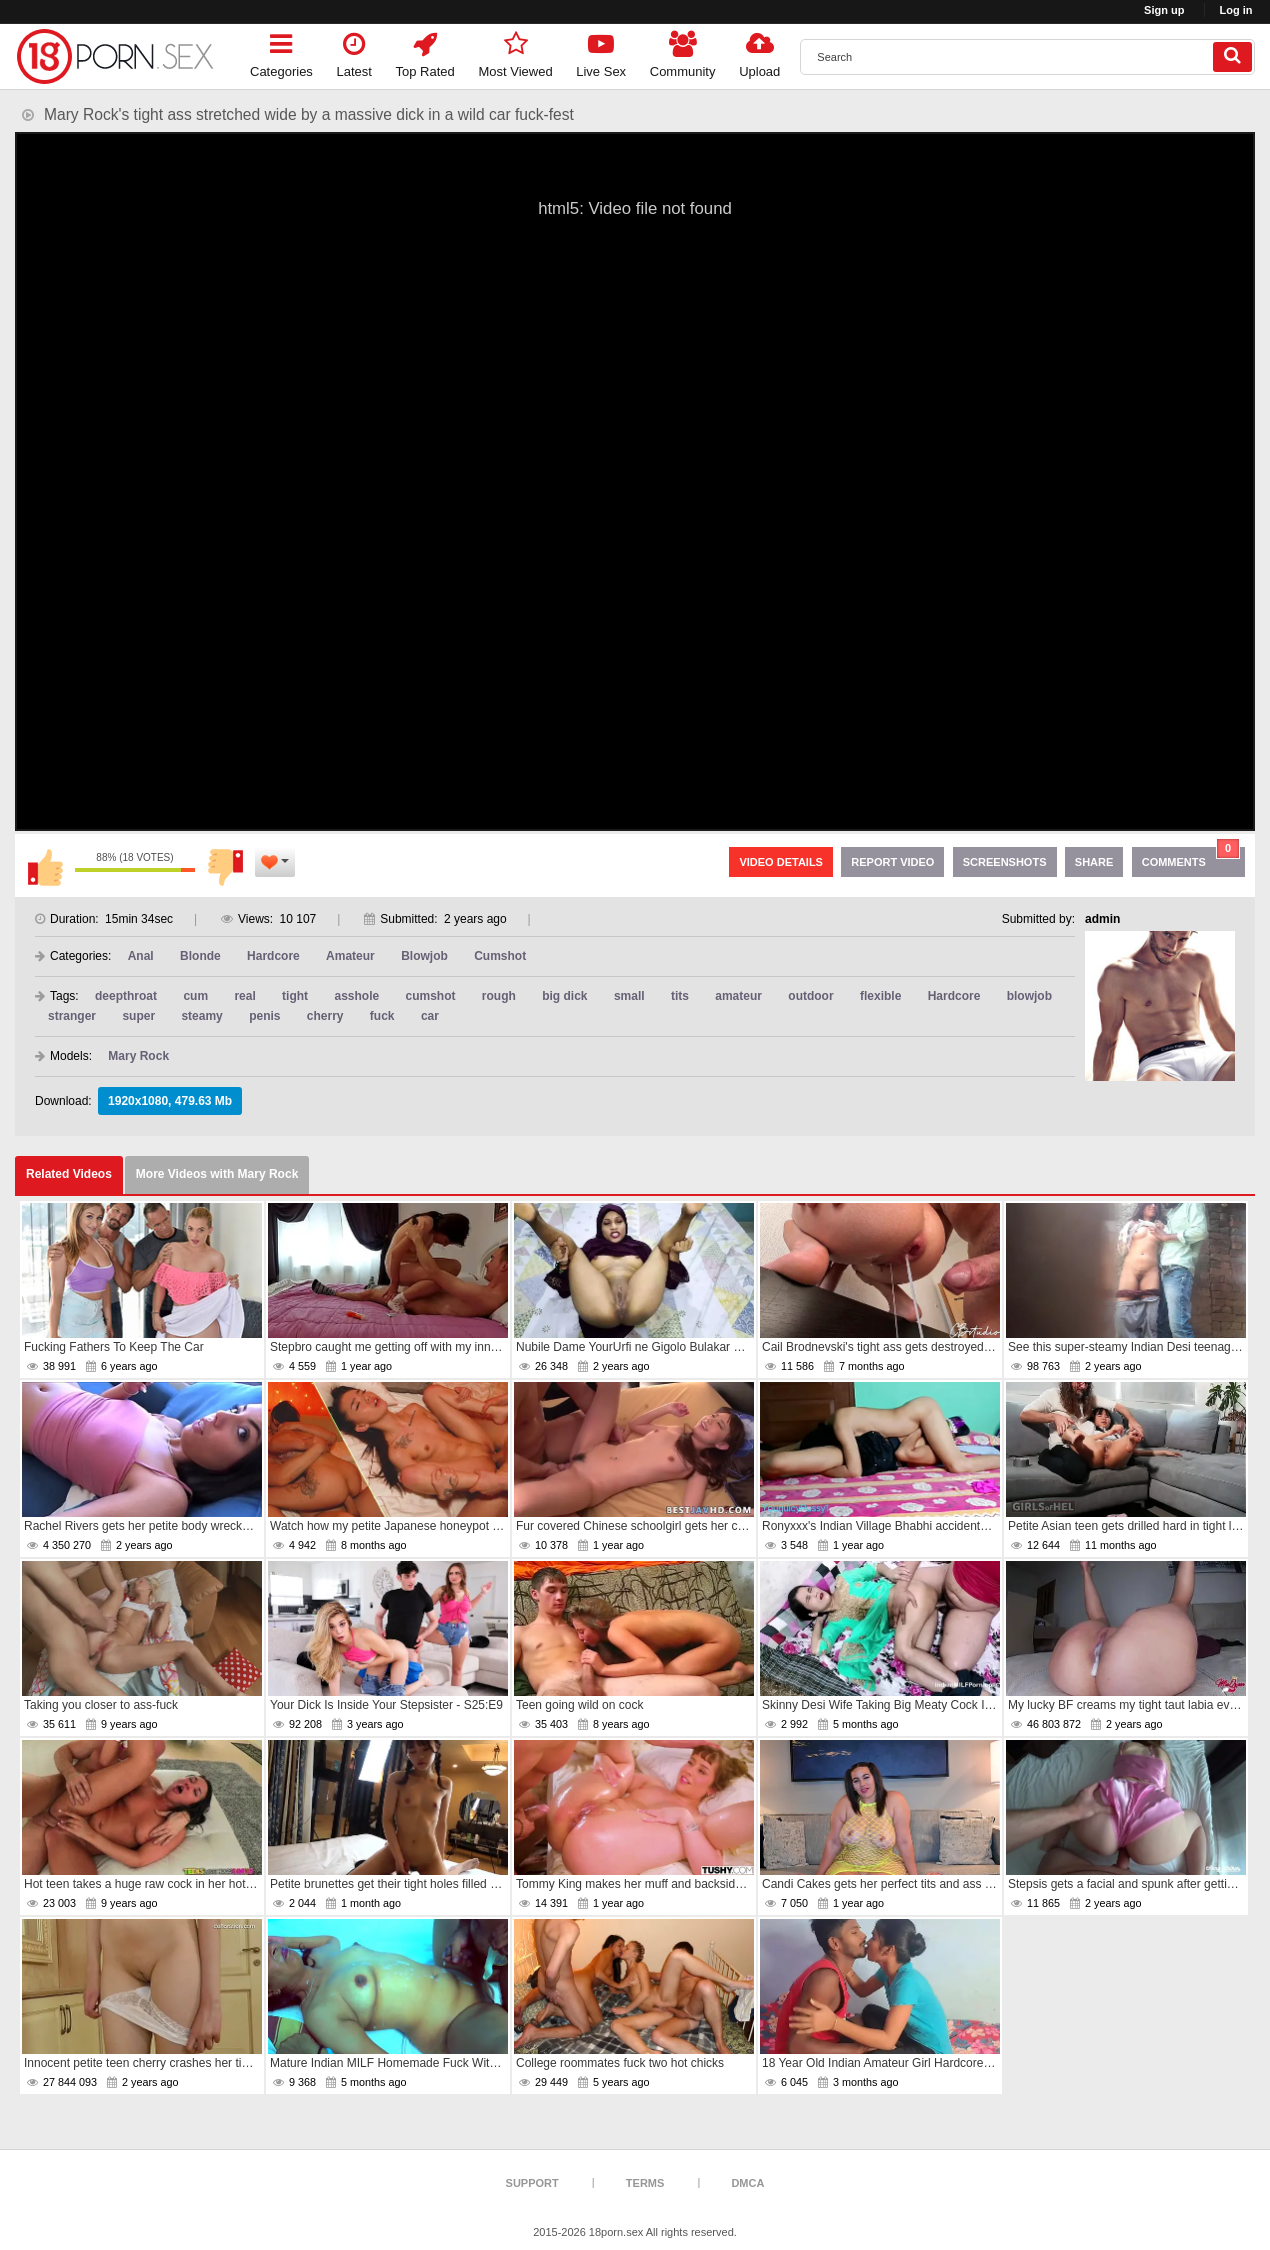 This screenshot has height=2250, width=1270. What do you see at coordinates (1236, 10) in the screenshot?
I see `Log in` at bounding box center [1236, 10].